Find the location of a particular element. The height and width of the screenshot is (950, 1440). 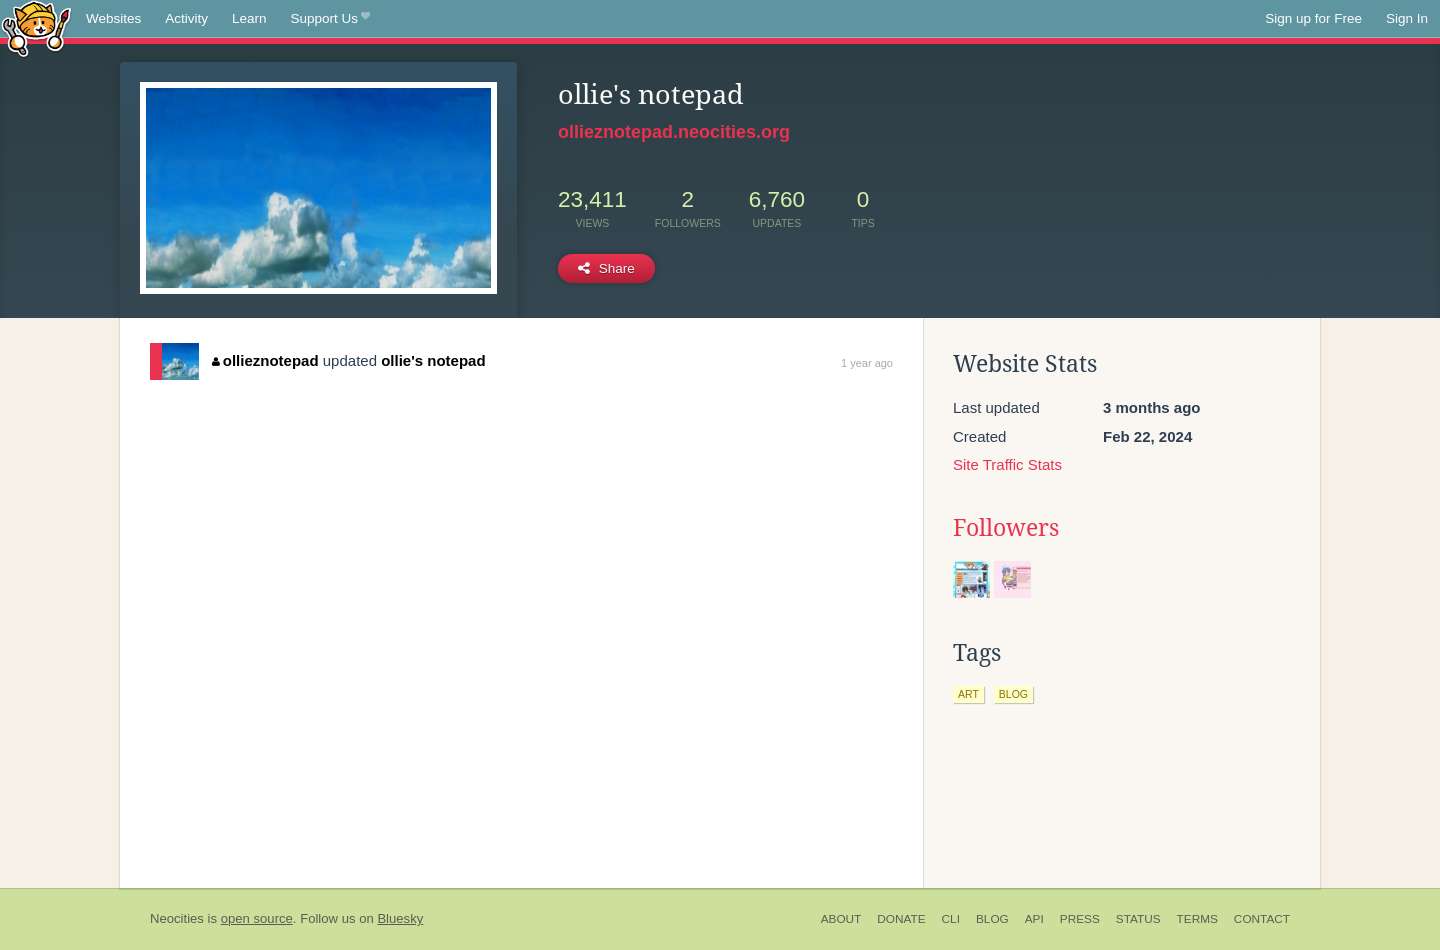

Donate is located at coordinates (901, 919).